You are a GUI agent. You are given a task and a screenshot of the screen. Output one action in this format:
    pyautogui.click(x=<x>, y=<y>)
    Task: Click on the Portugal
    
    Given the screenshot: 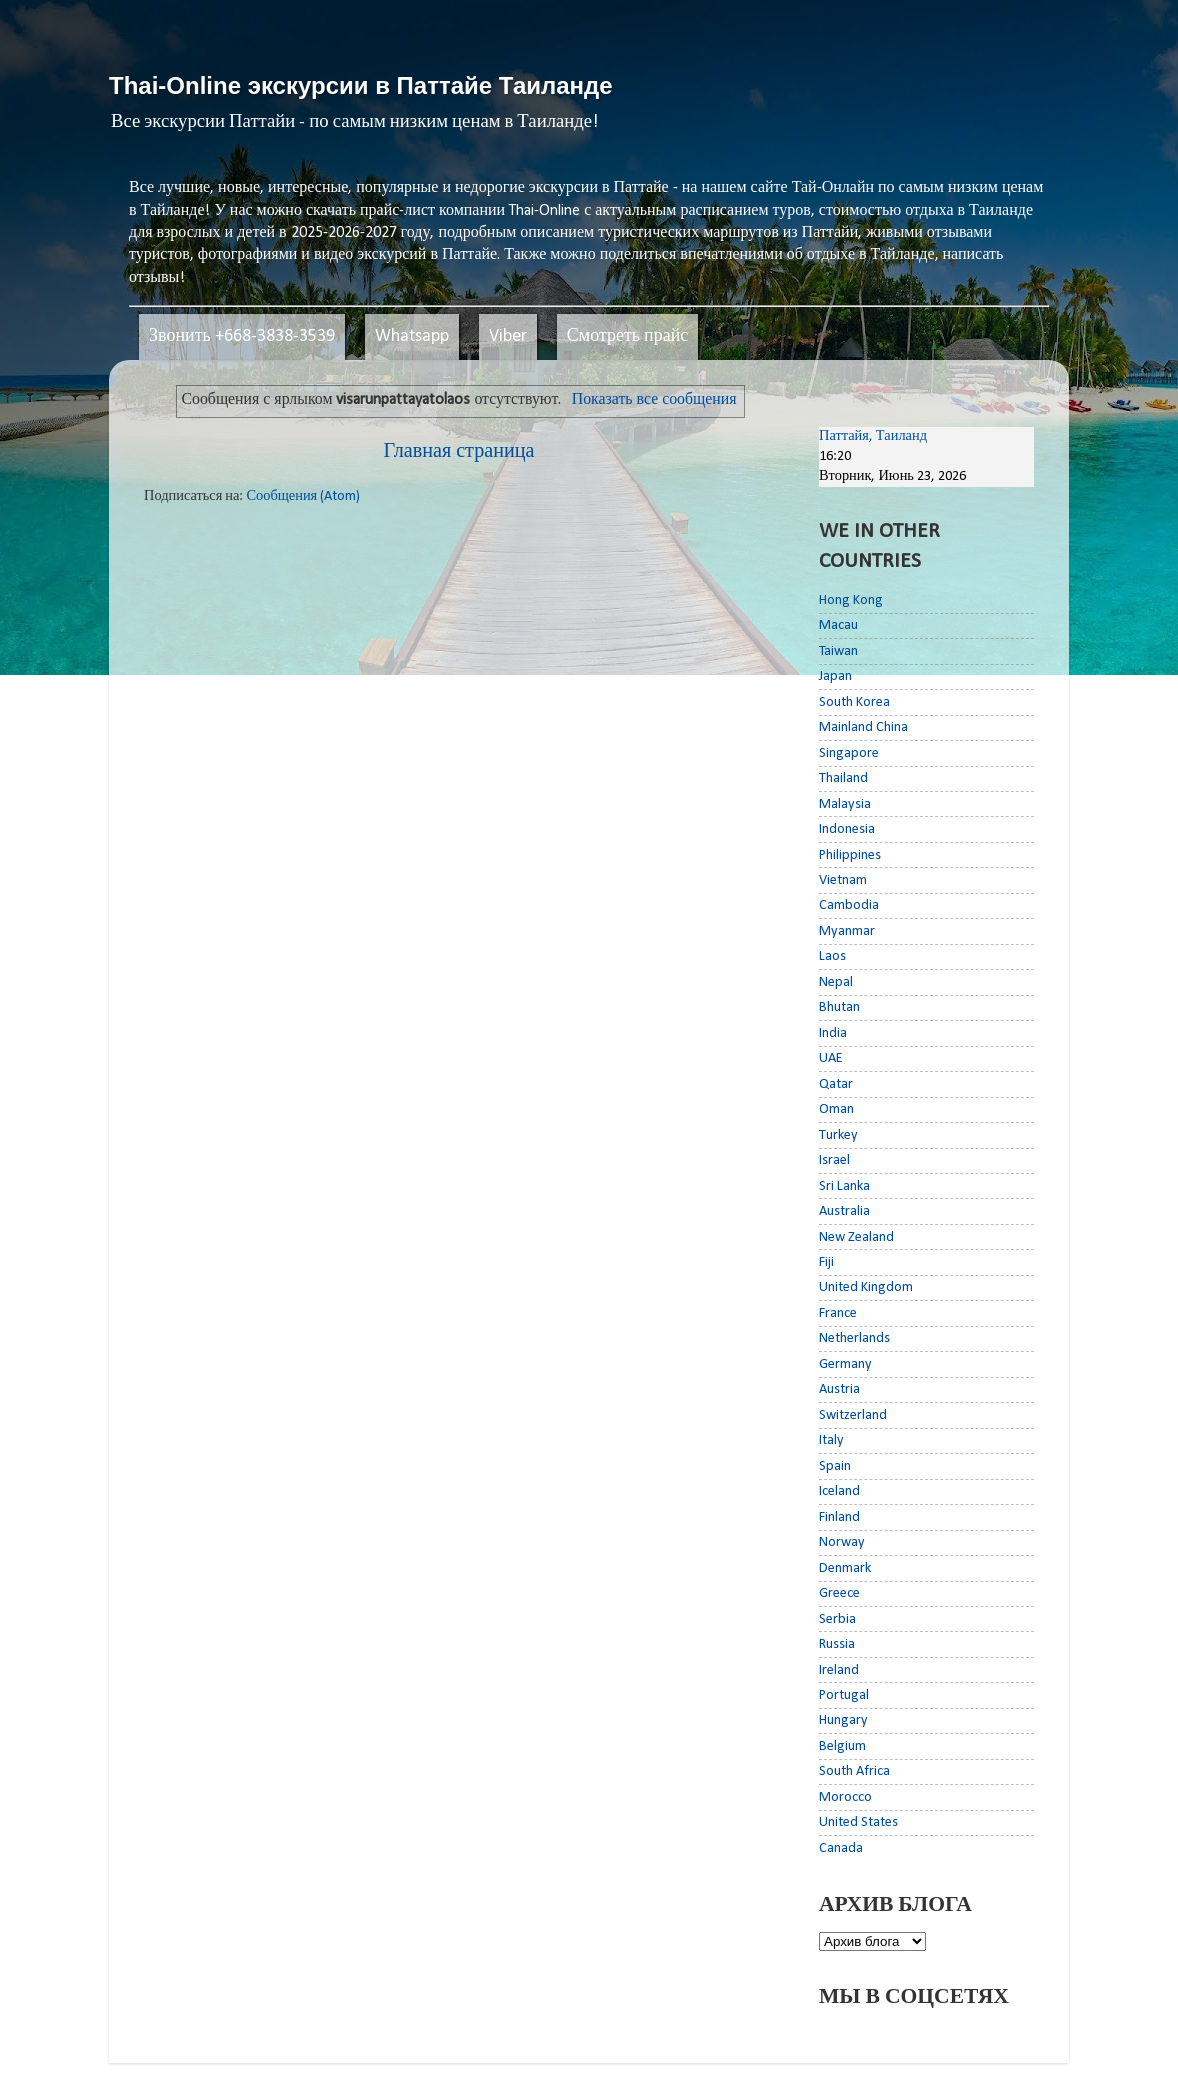 What is the action you would take?
    pyautogui.click(x=844, y=1695)
    